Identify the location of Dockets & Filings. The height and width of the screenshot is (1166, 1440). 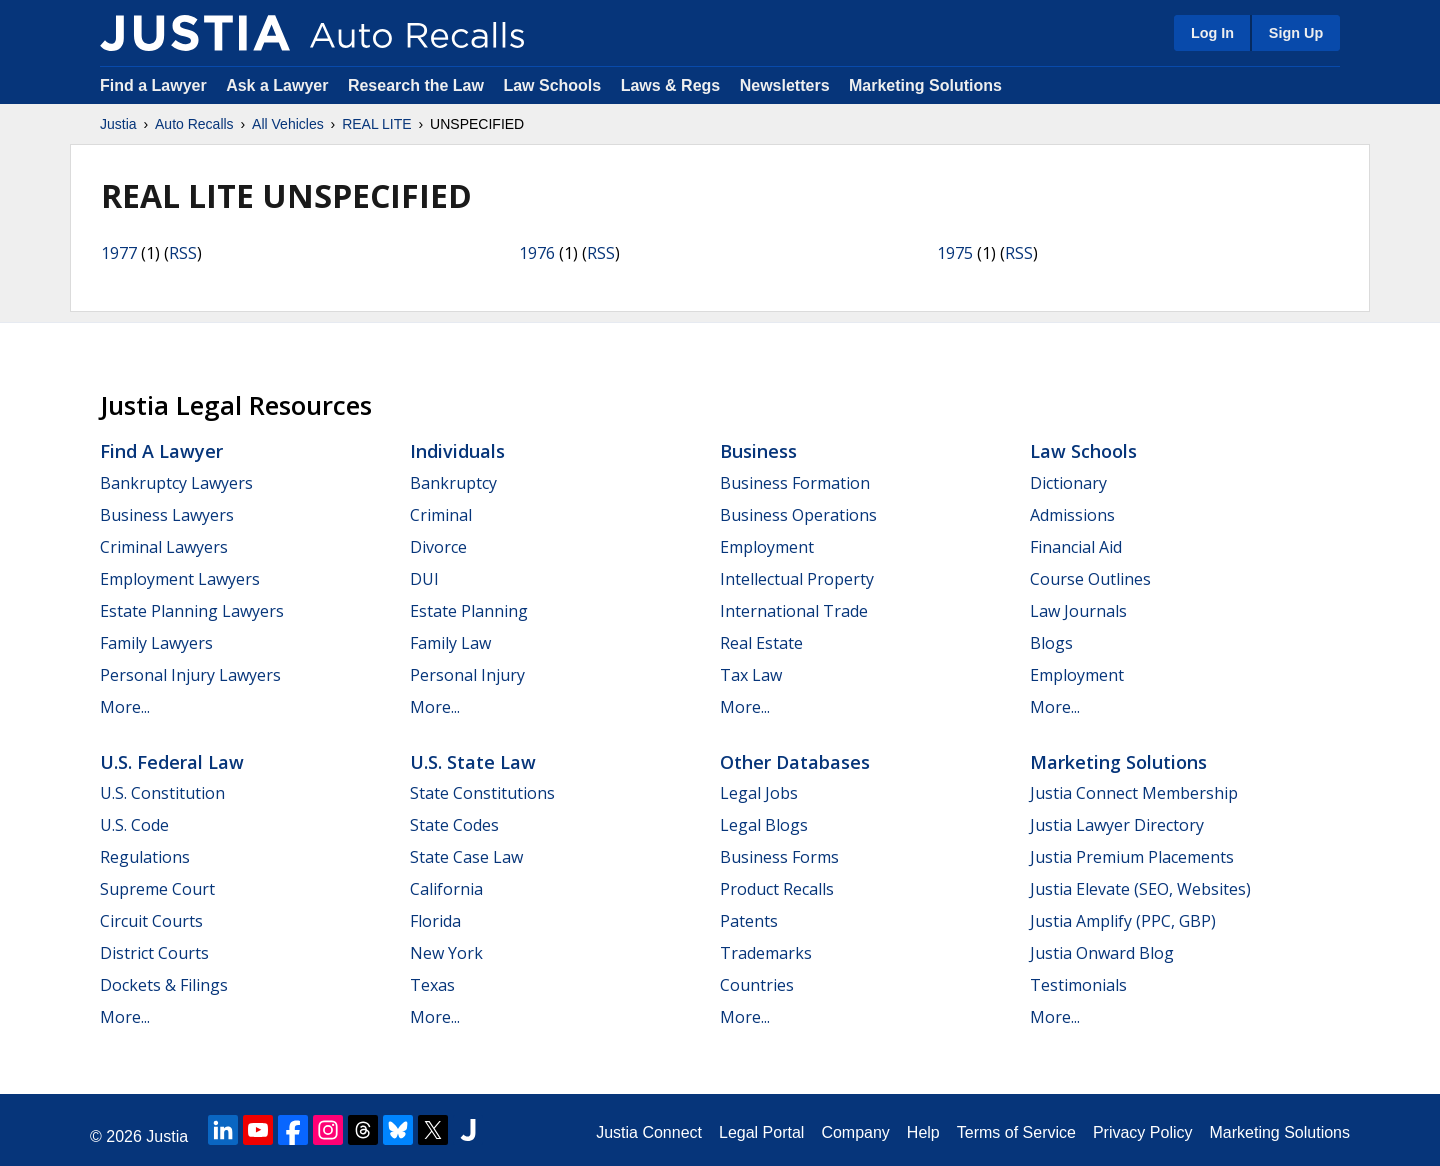
(164, 985).